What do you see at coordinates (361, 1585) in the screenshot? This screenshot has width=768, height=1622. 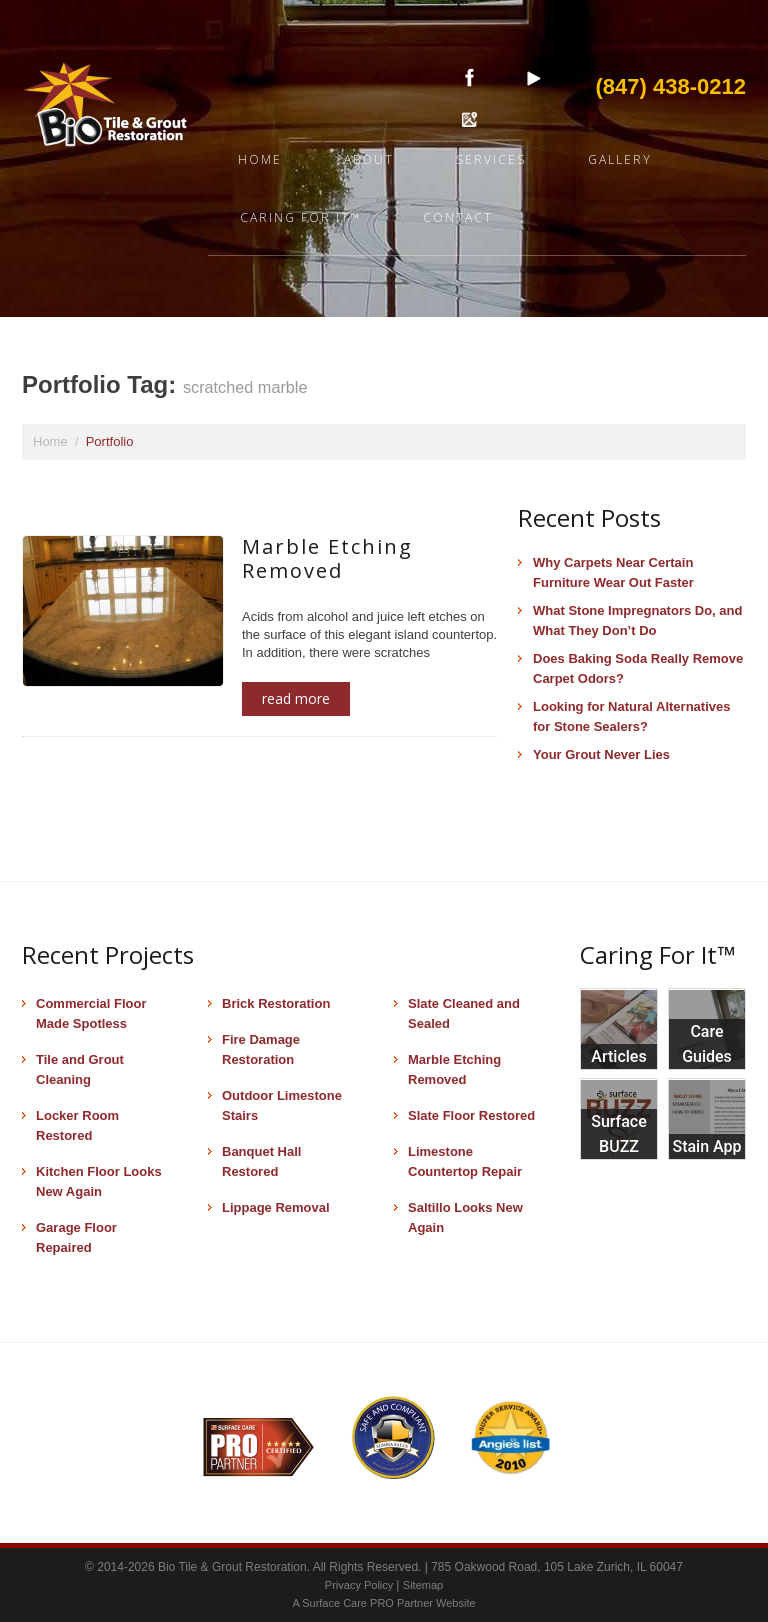 I see `Privacy Policy` at bounding box center [361, 1585].